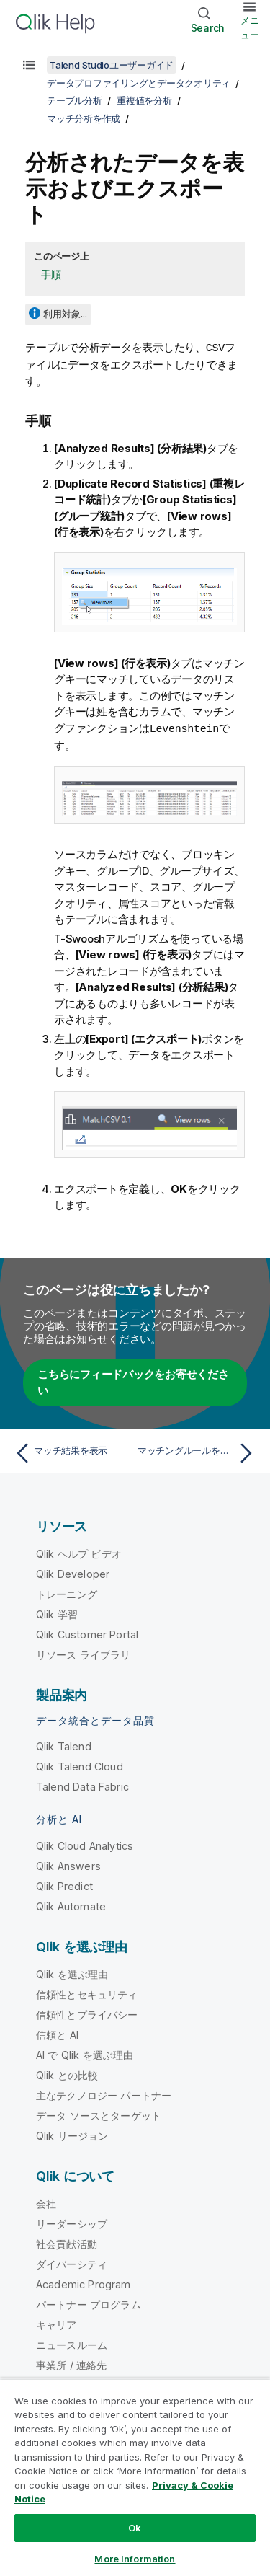 This screenshot has height=2576, width=270. Describe the element at coordinates (133, 1381) in the screenshot. I see `こちらにフィードバックをお寄せください` at that location.